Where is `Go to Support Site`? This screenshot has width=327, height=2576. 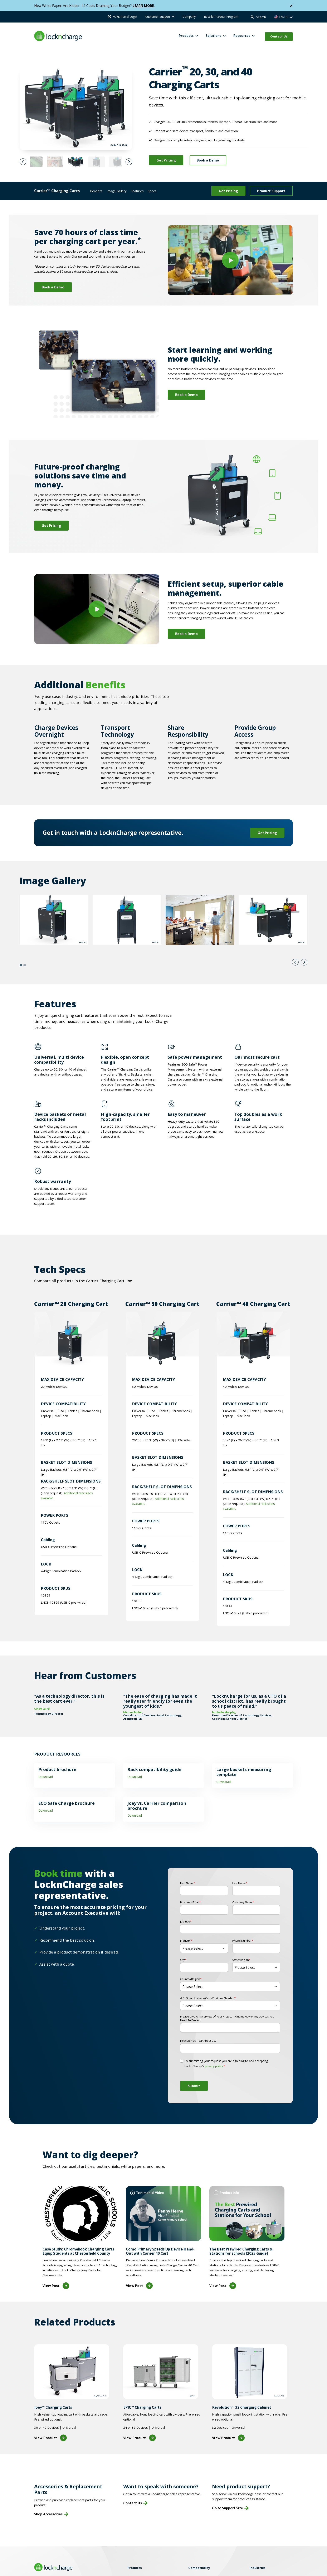
Go to Support Site is located at coordinates (230, 2508).